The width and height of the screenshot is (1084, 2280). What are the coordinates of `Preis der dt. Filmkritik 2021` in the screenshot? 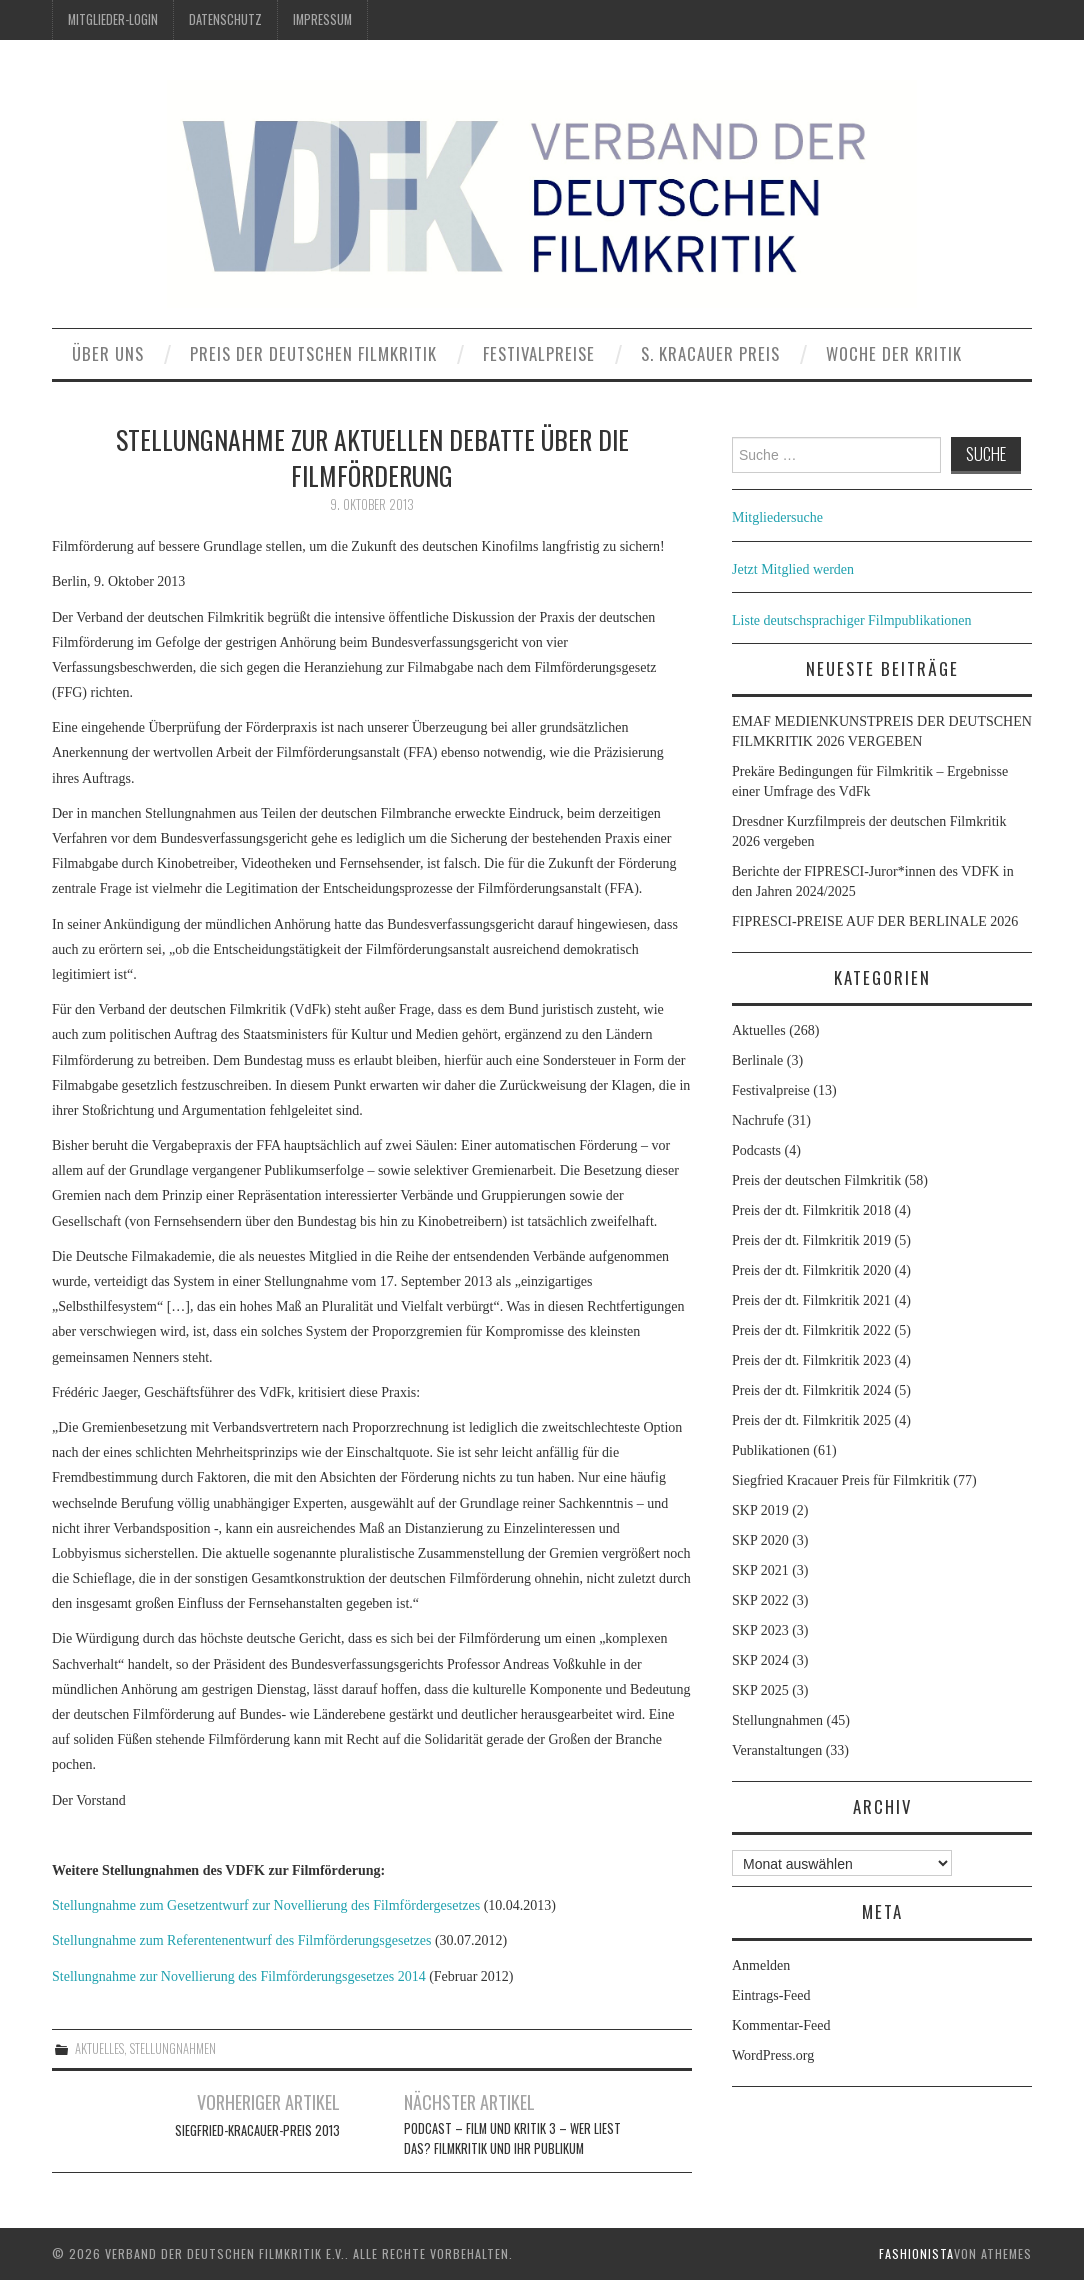 It's located at (811, 1300).